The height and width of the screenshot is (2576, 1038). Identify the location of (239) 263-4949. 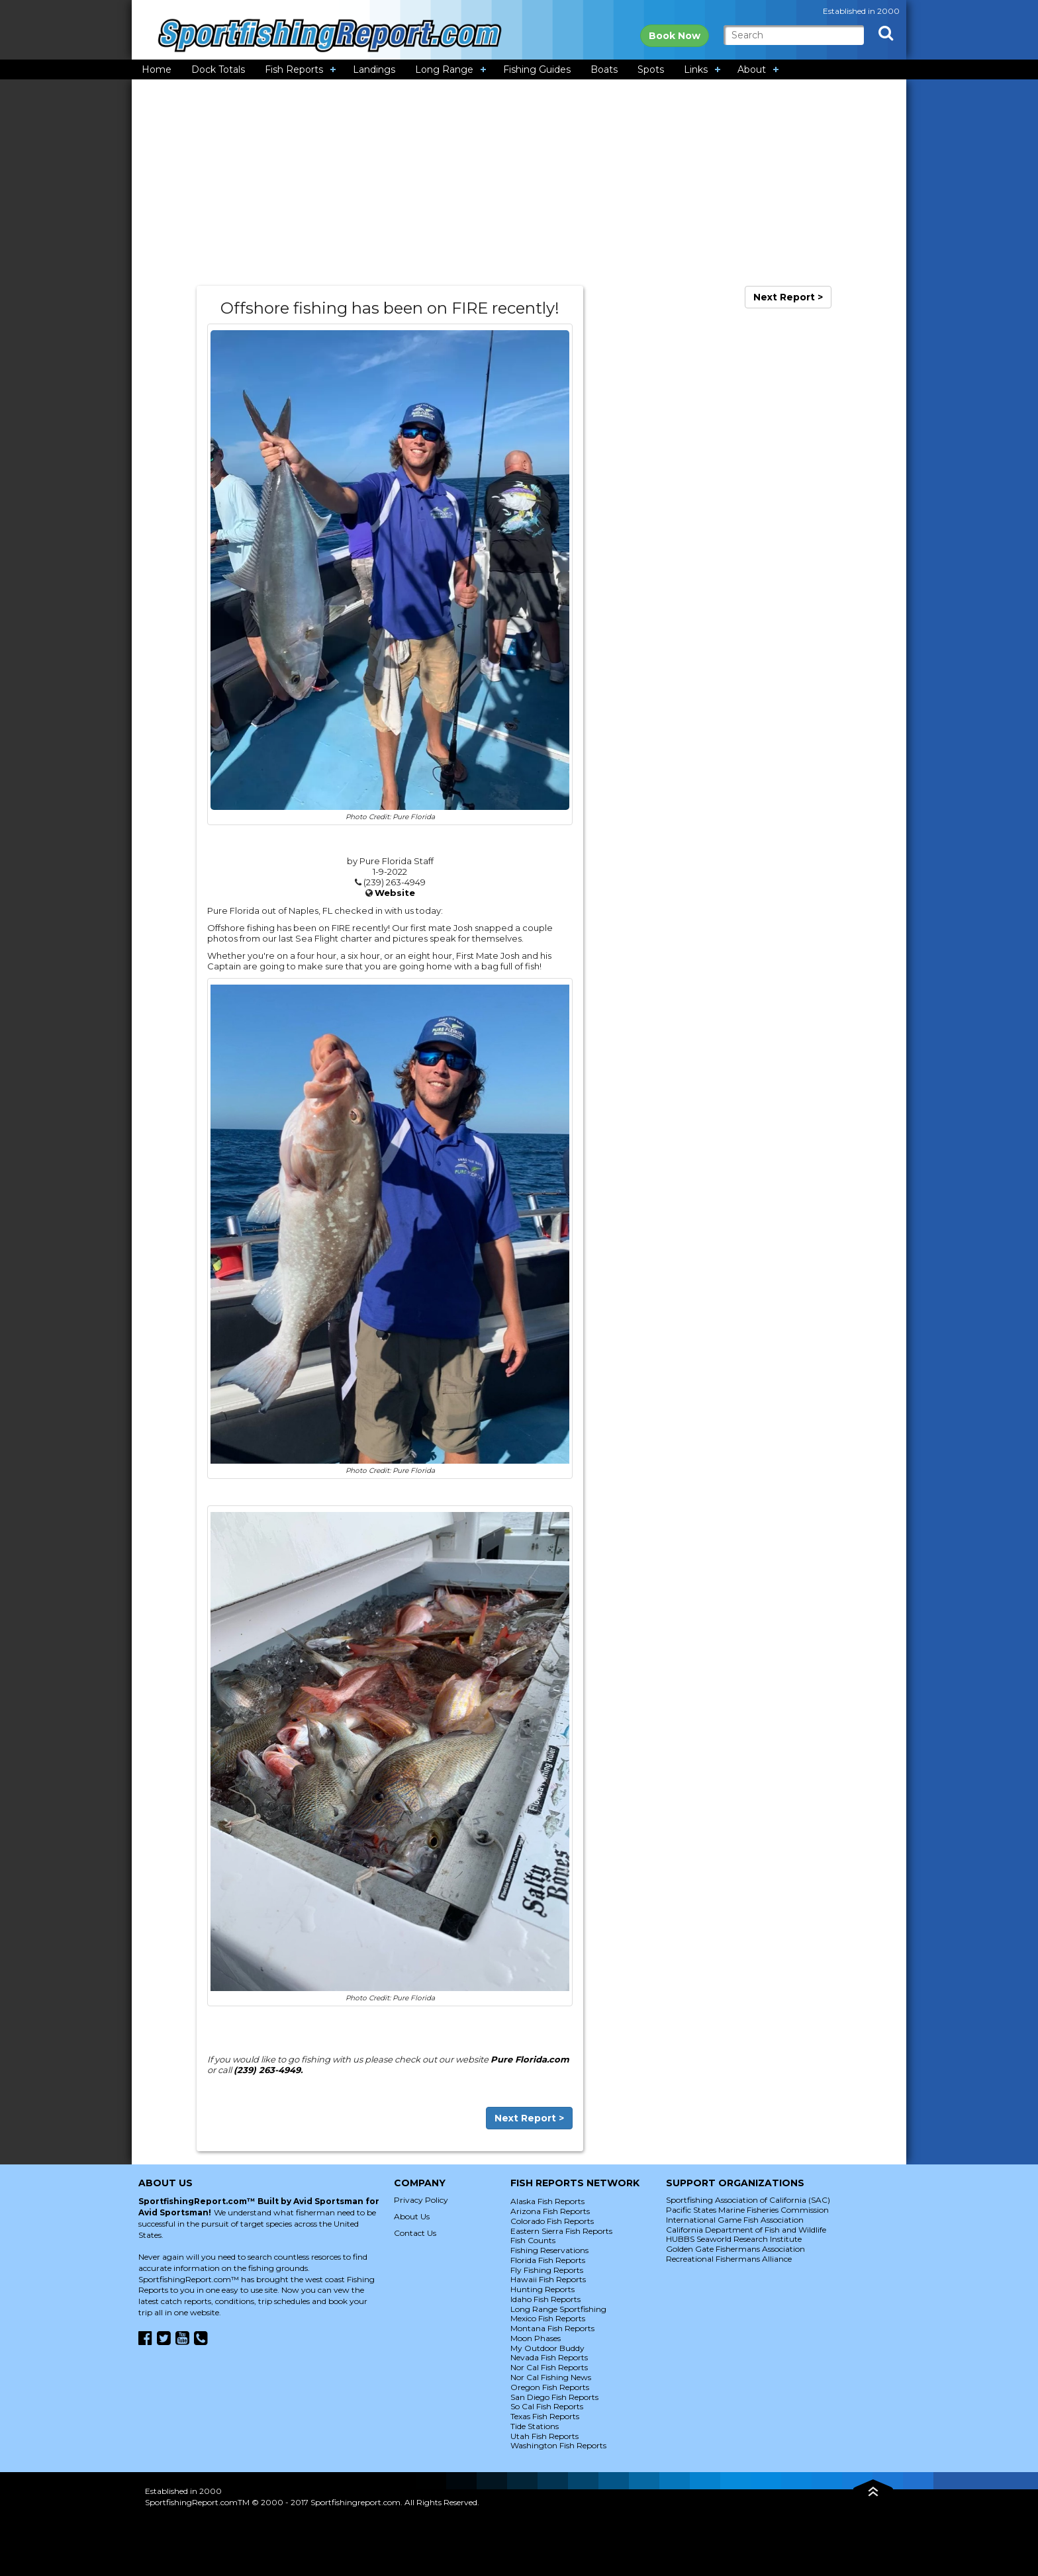
(267, 2070).